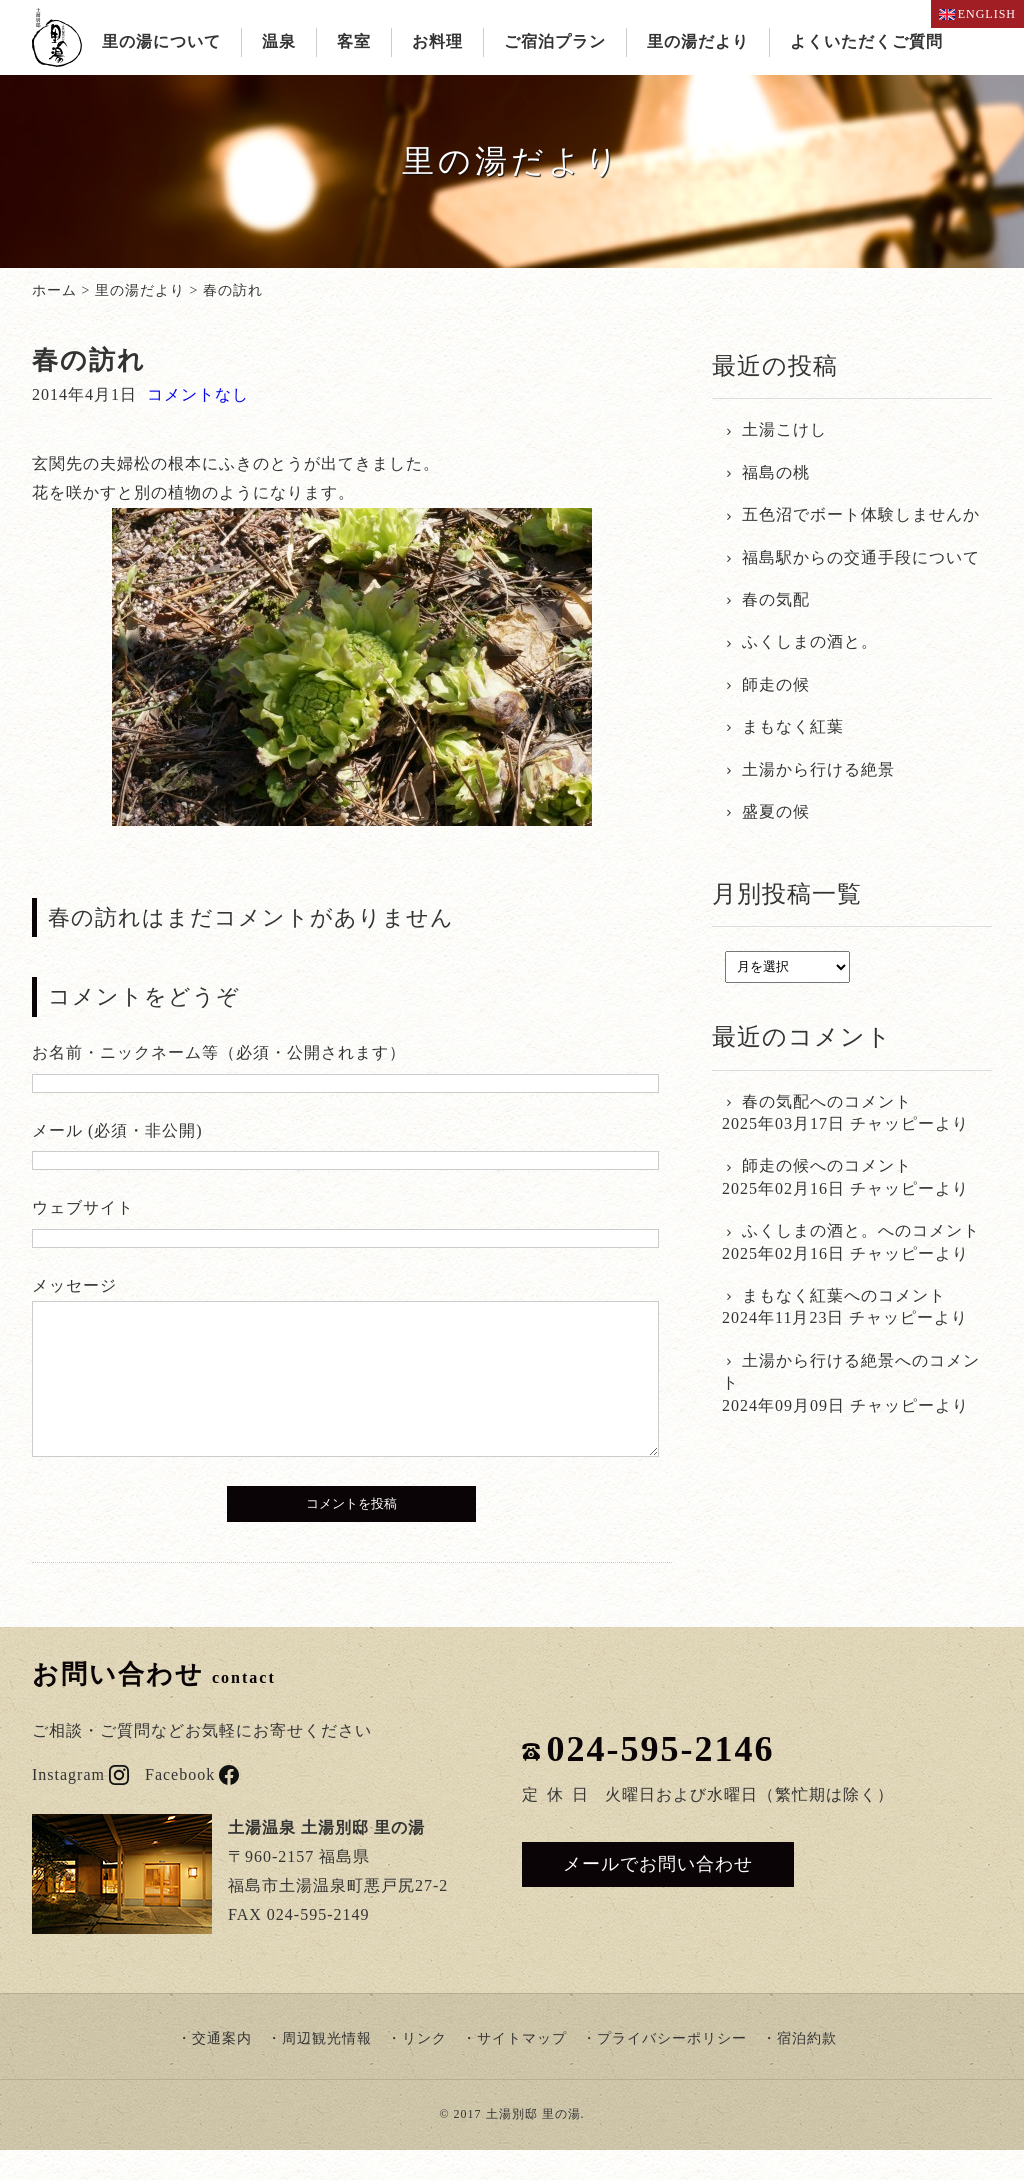 The width and height of the screenshot is (1024, 2180). What do you see at coordinates (977, 14) in the screenshot?
I see `ENGLISH` at bounding box center [977, 14].